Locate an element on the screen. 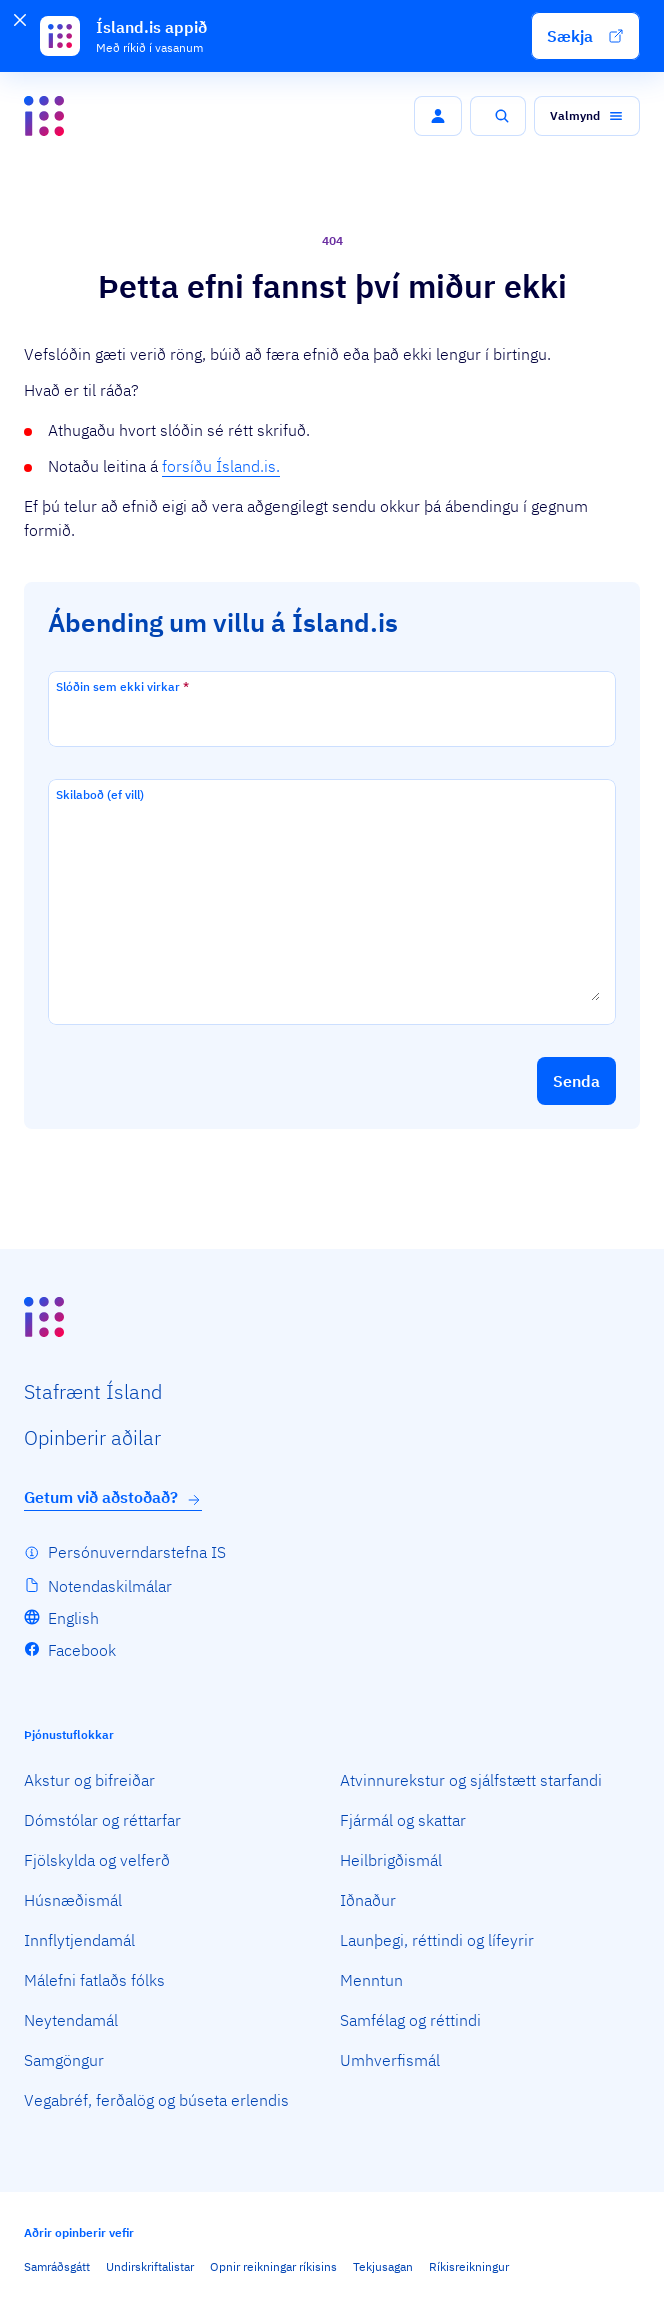 This screenshot has width=664, height=2308. Launþegi, réttindi og lífeyrir is located at coordinates (437, 1940).